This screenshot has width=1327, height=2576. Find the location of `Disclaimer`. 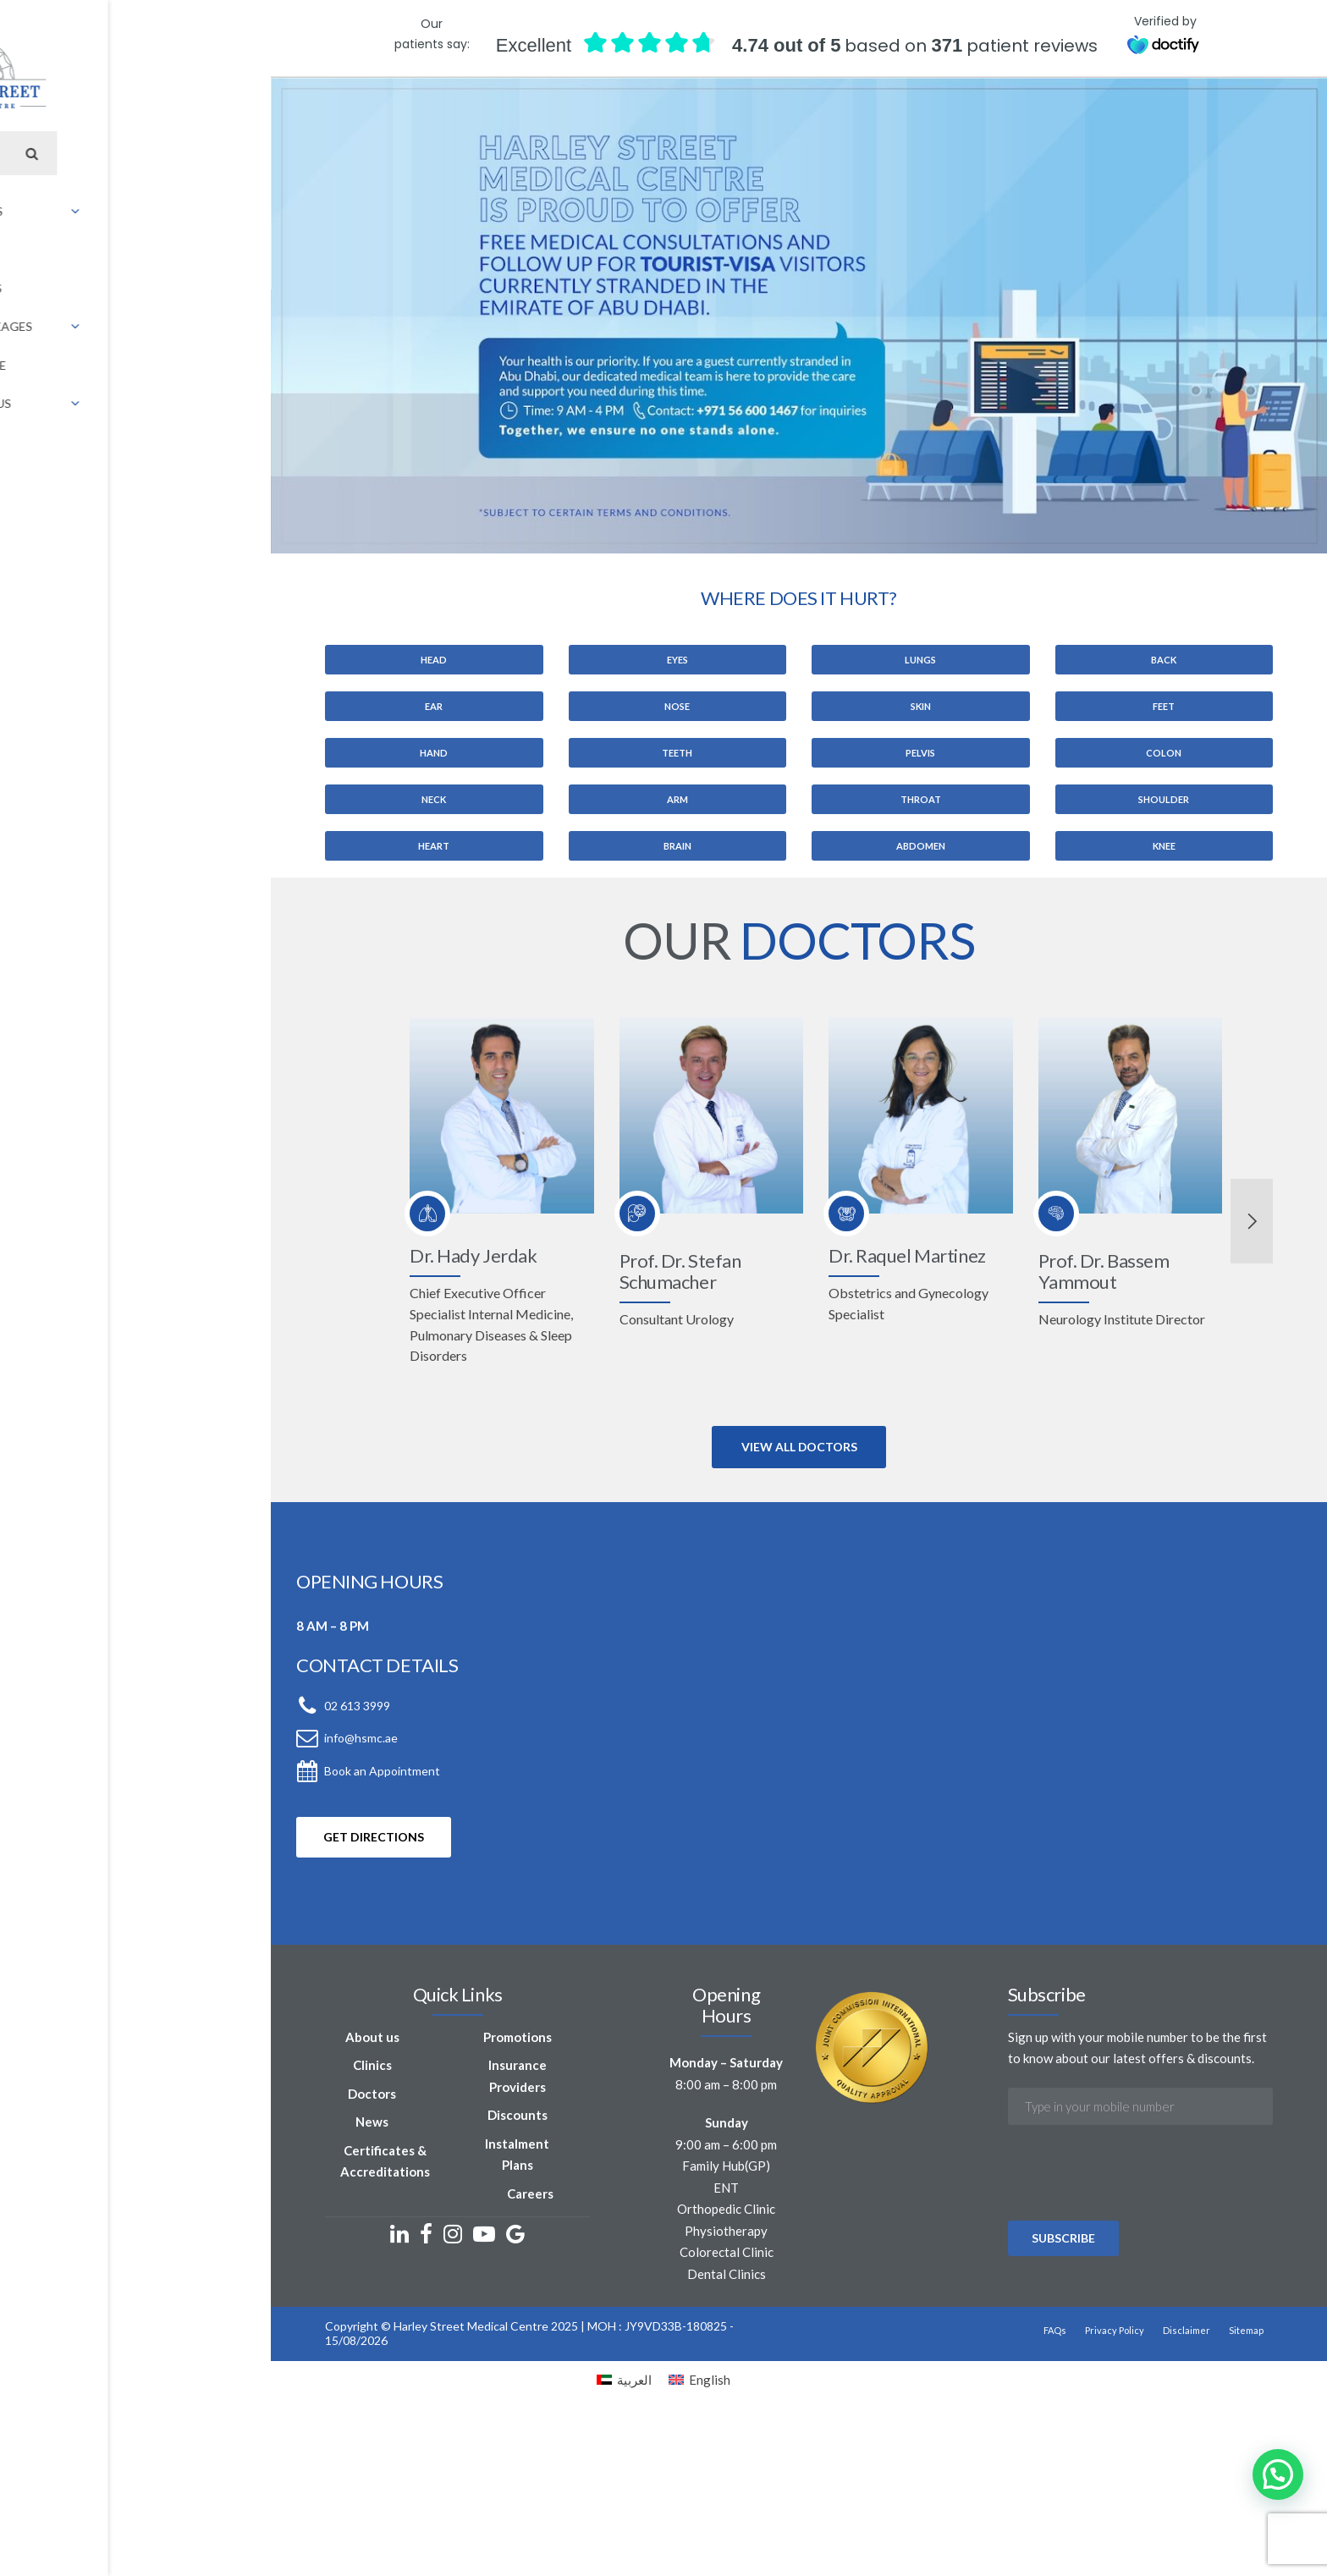

Disclaimer is located at coordinates (1068, 2494).